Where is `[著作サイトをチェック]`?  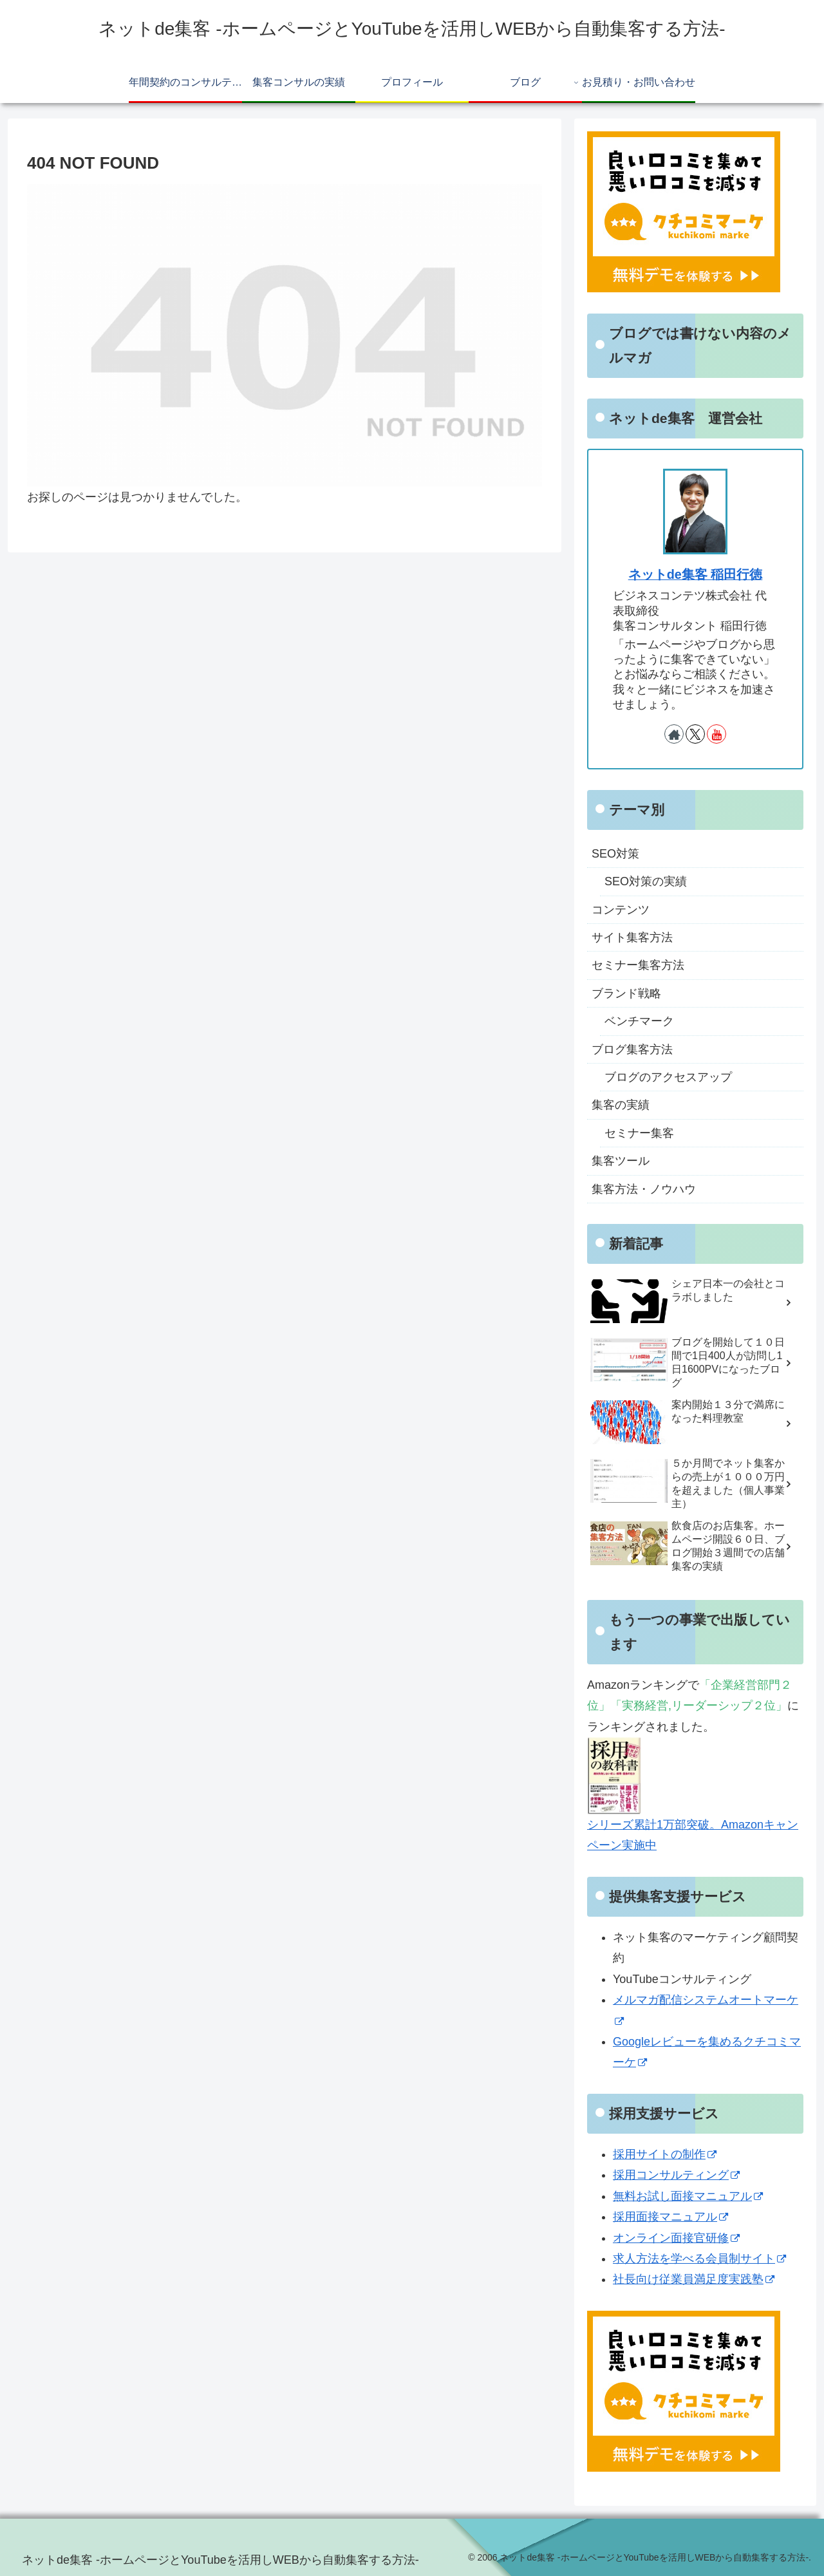
[著作サイトをチェック] is located at coordinates (674, 734).